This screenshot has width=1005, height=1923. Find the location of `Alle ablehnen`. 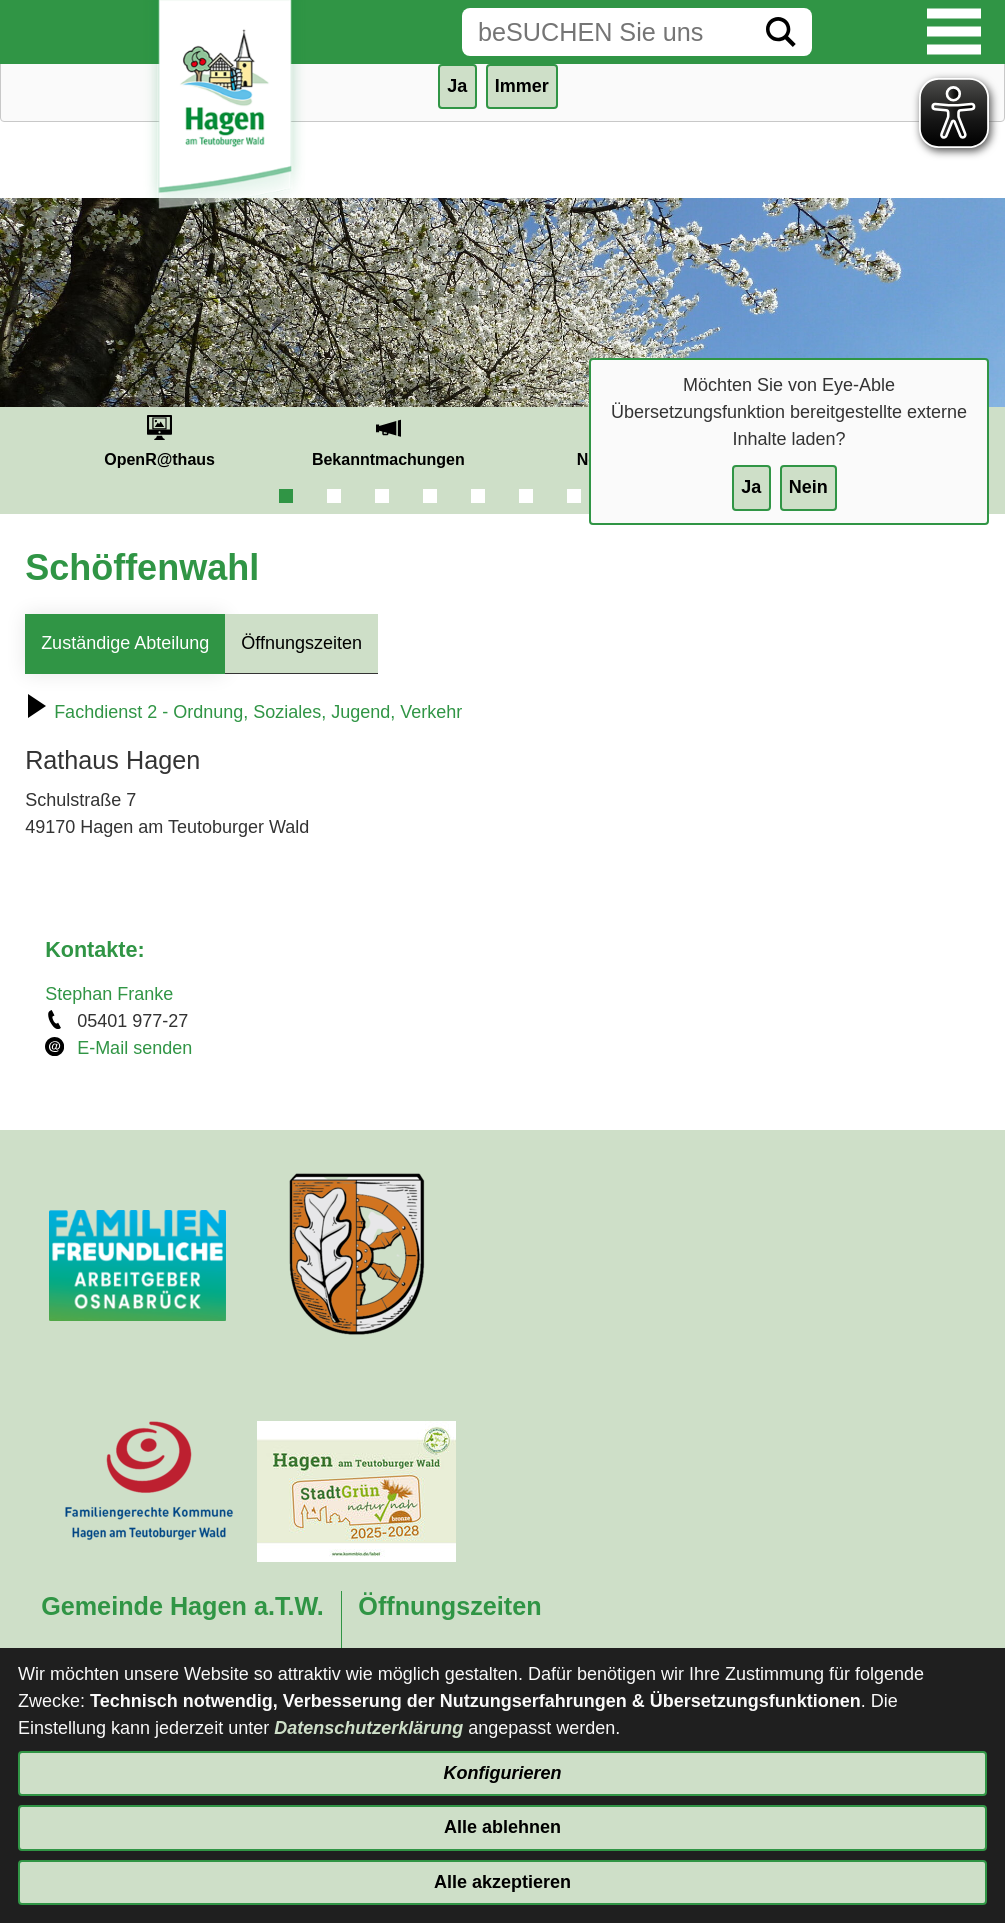

Alle ablehnen is located at coordinates (502, 1827).